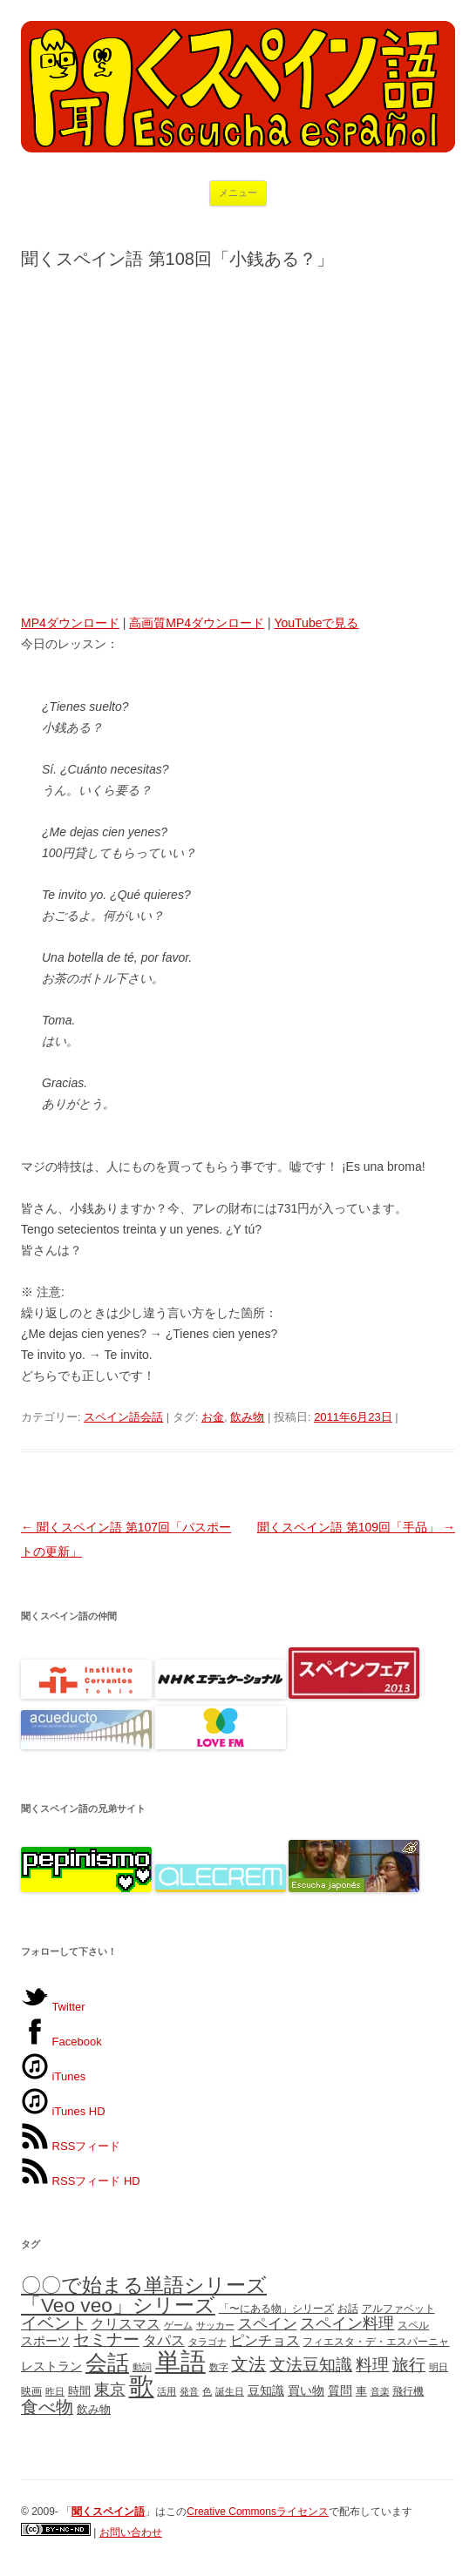 This screenshot has width=476, height=2576. I want to click on RSSフィード HD, so click(80, 2180).